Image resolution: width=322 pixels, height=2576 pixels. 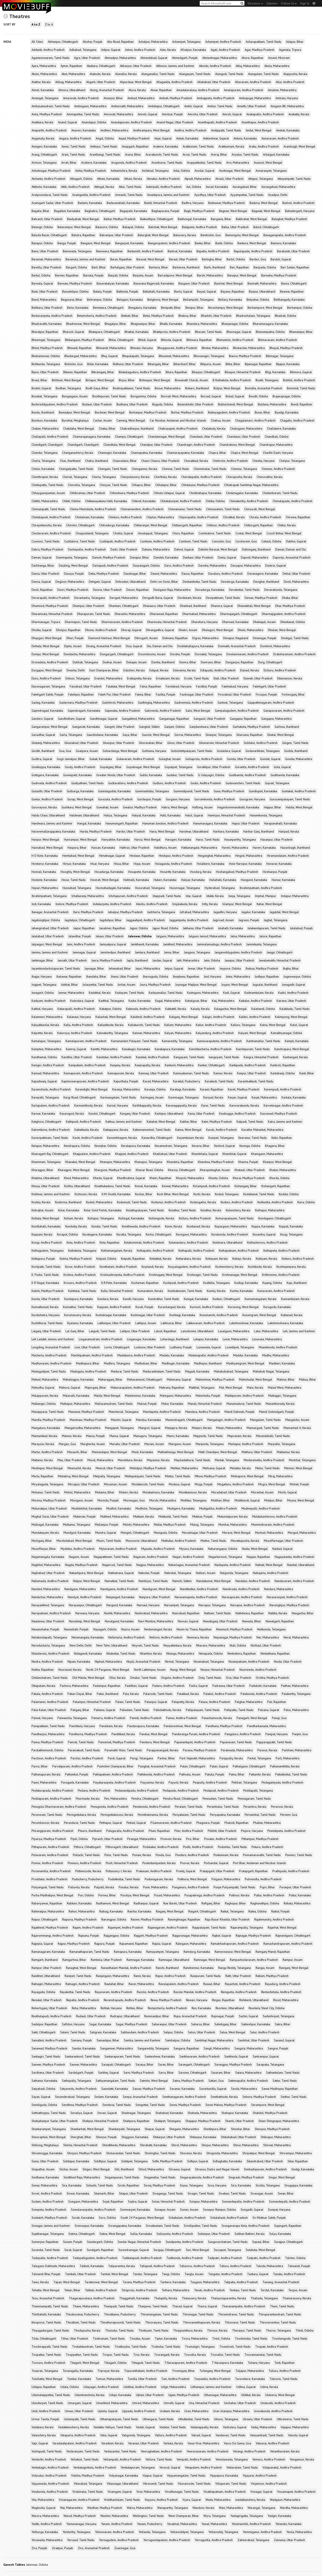 What do you see at coordinates (49, 1879) in the screenshot?
I see `Proddatur, Andhra Pradesh` at bounding box center [49, 1879].